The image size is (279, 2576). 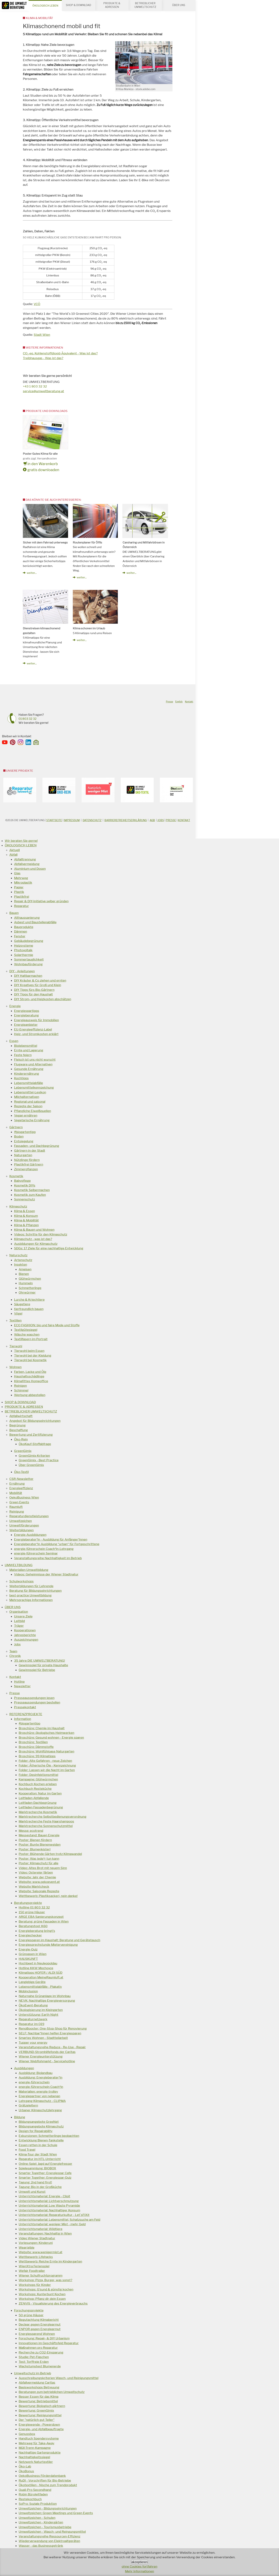 I want to click on Information, so click(x=22, y=1719).